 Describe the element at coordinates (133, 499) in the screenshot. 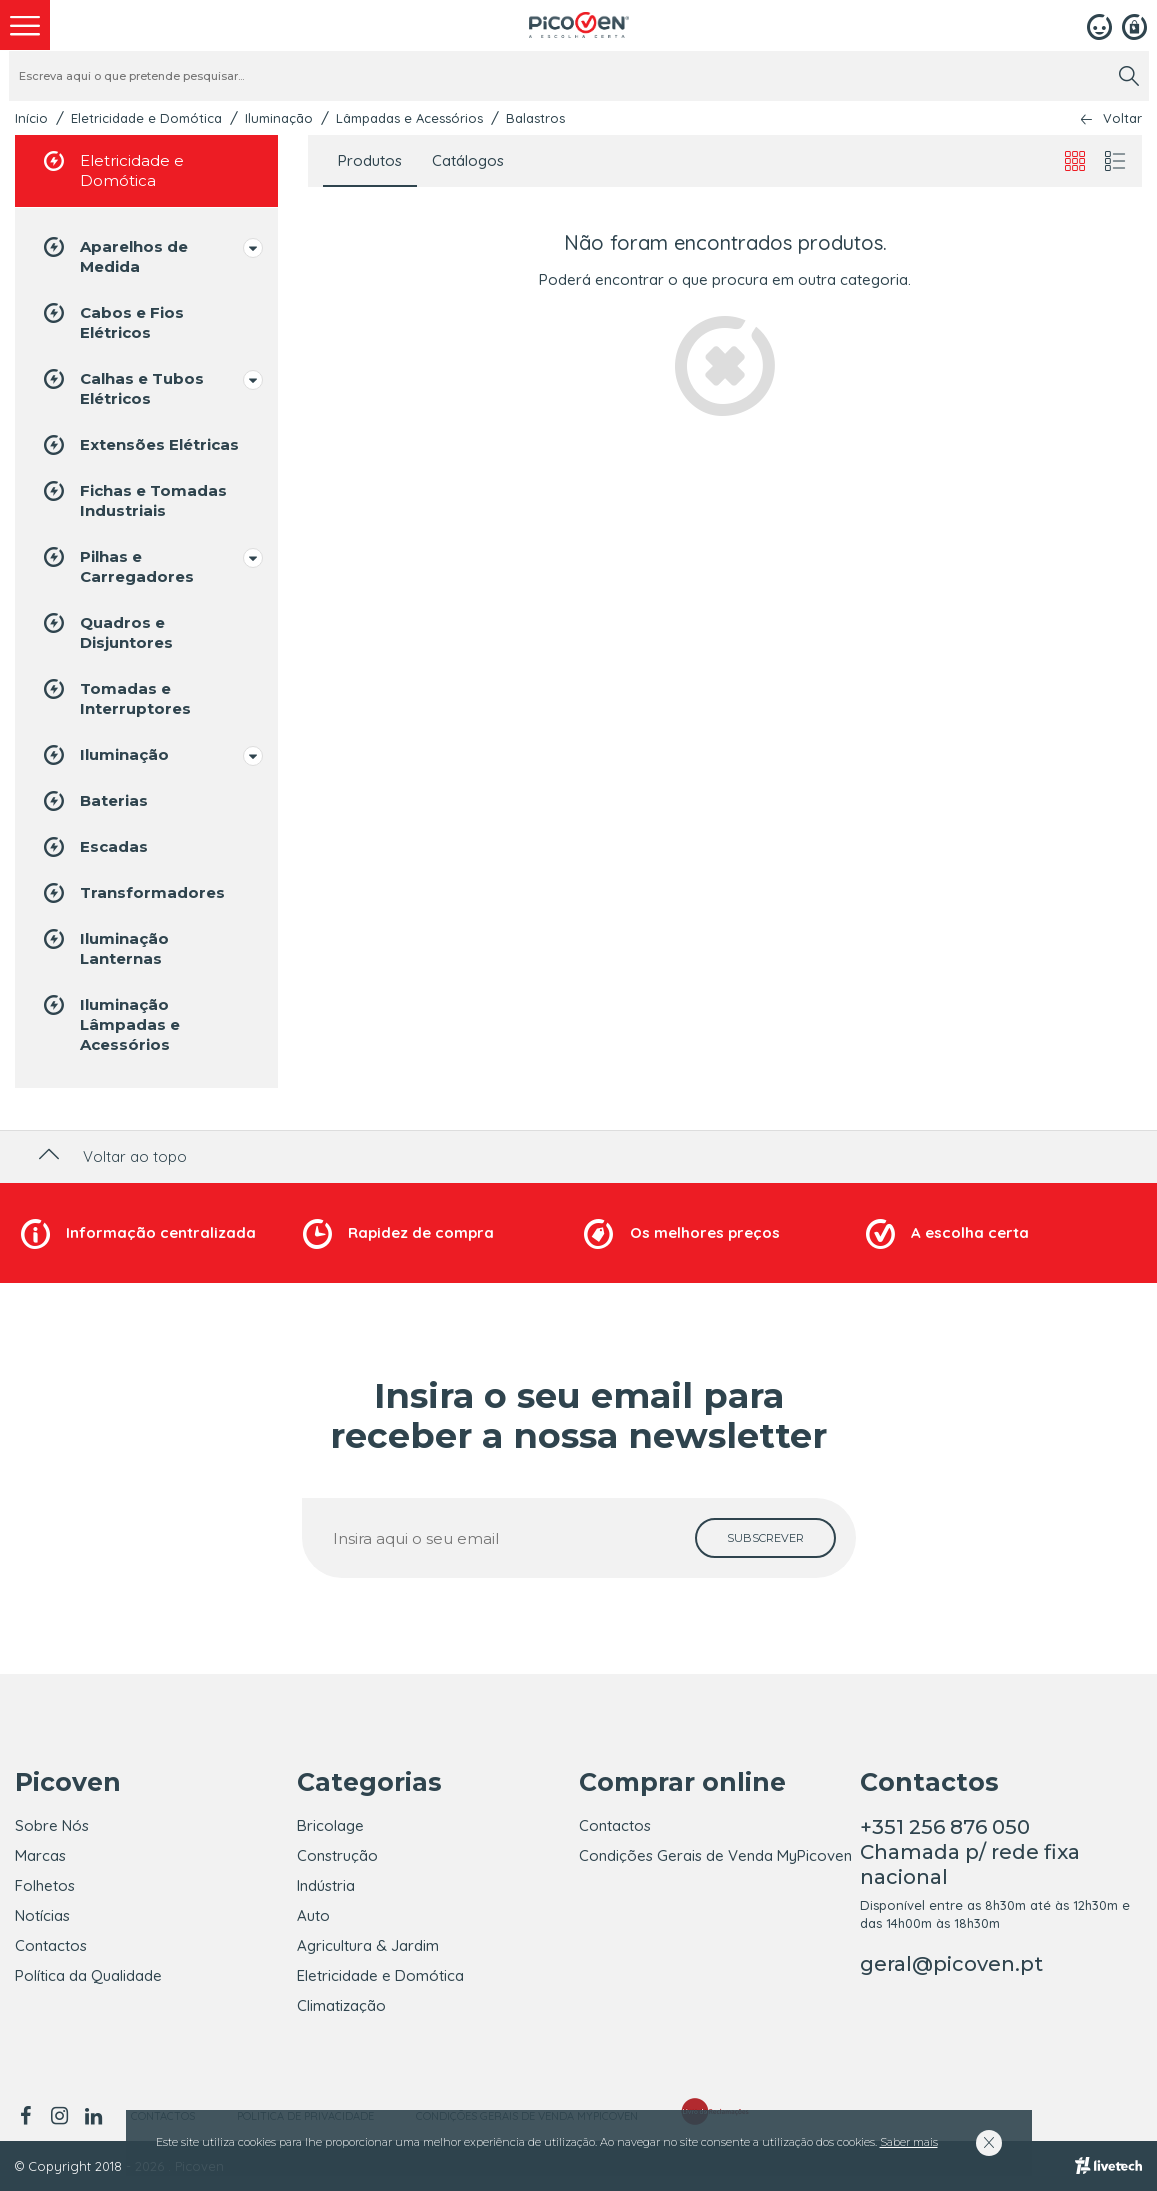

I see `Fichas e Tomadas Industriais` at that location.